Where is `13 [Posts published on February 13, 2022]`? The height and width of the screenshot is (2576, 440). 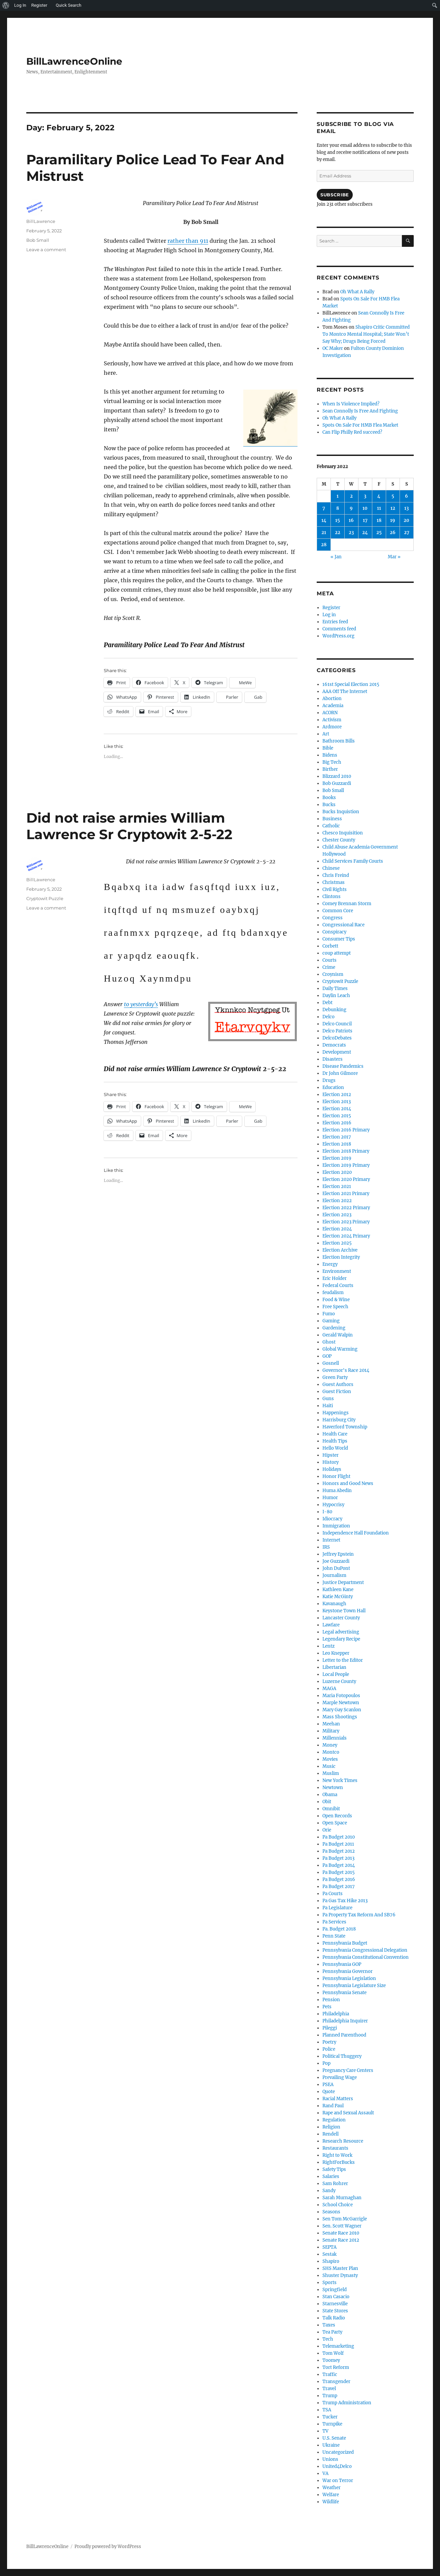 13 [Posts published on February 13, 2022] is located at coordinates (406, 508).